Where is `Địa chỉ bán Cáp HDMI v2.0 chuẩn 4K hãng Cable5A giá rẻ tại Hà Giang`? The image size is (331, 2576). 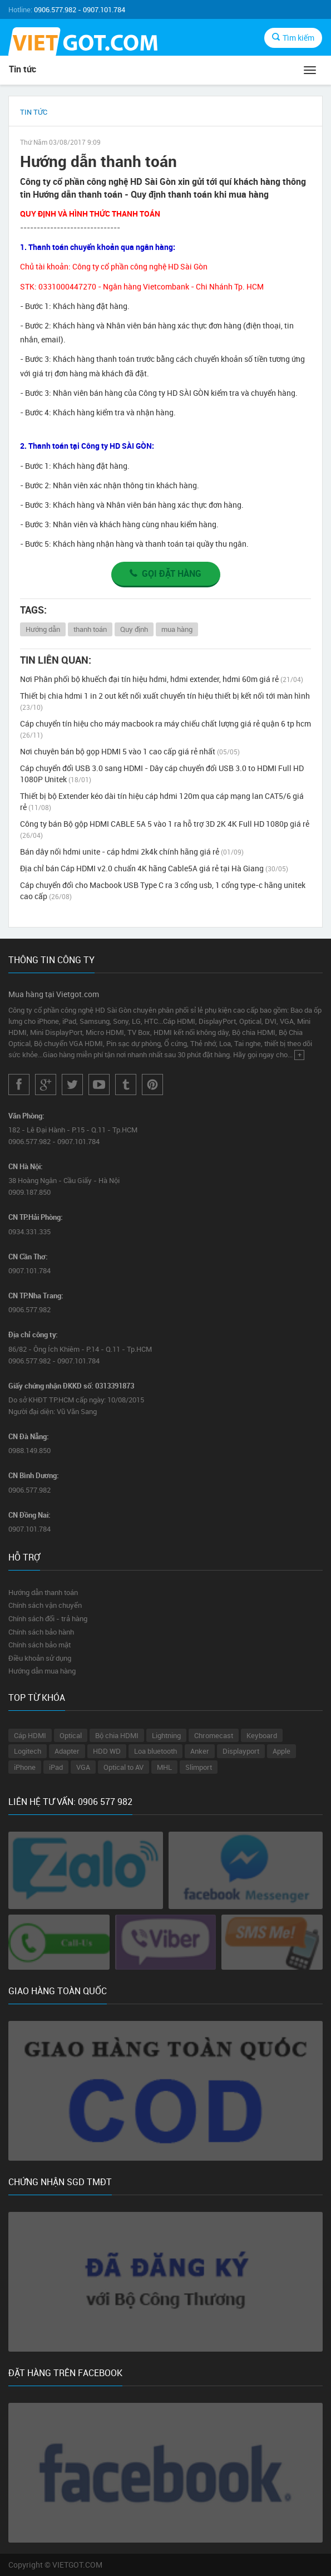 Địa chỉ bán Cáp HDMI v2.0 chuẩn 4K hãng Cable5A giá rẻ tại Hà Giang is located at coordinates (154, 868).